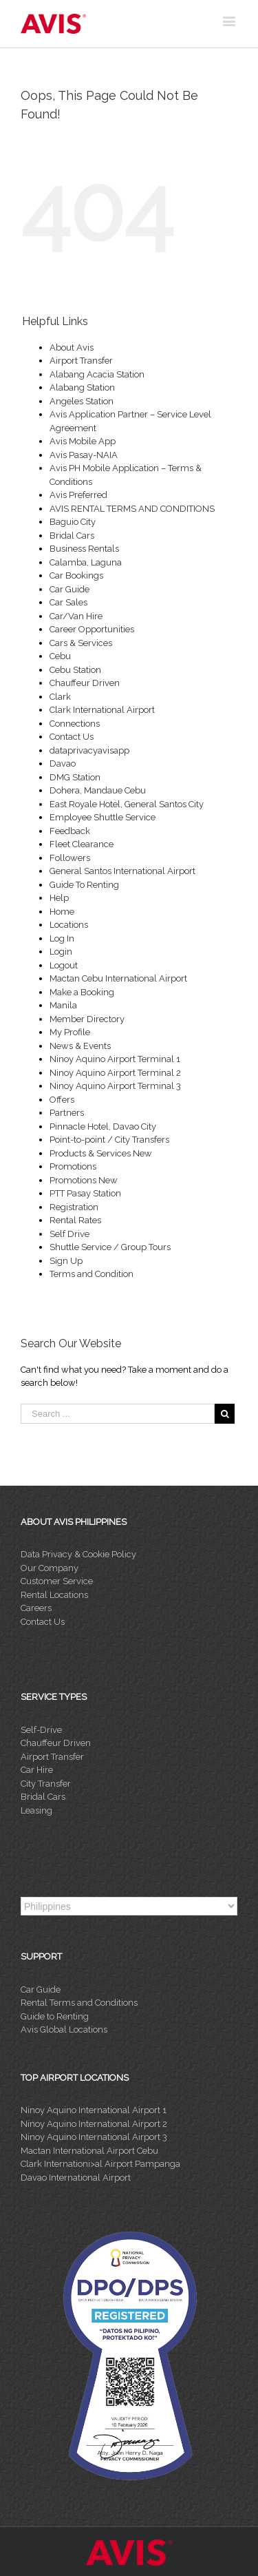 Image resolution: width=258 pixels, height=2576 pixels. What do you see at coordinates (118, 978) in the screenshot?
I see `Mactan Cebu International Airport` at bounding box center [118, 978].